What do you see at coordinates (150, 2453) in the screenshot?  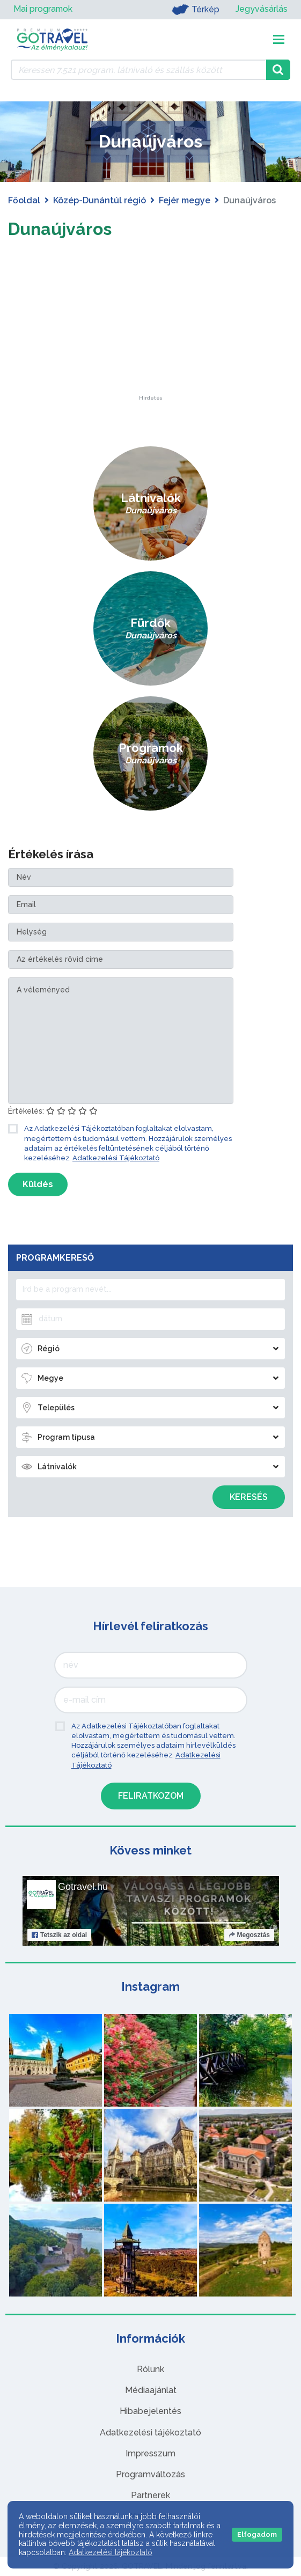 I see `Impresszum` at bounding box center [150, 2453].